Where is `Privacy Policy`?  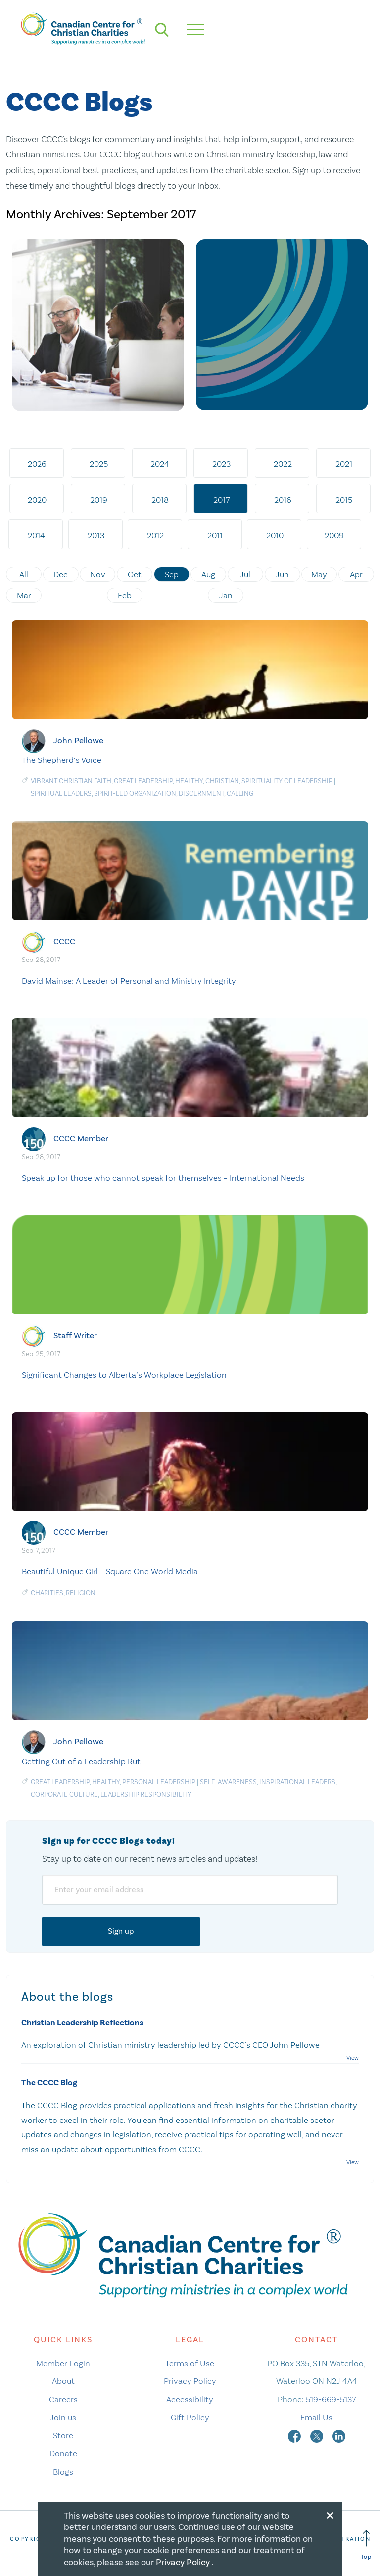
Privacy Policy is located at coordinates (190, 2381).